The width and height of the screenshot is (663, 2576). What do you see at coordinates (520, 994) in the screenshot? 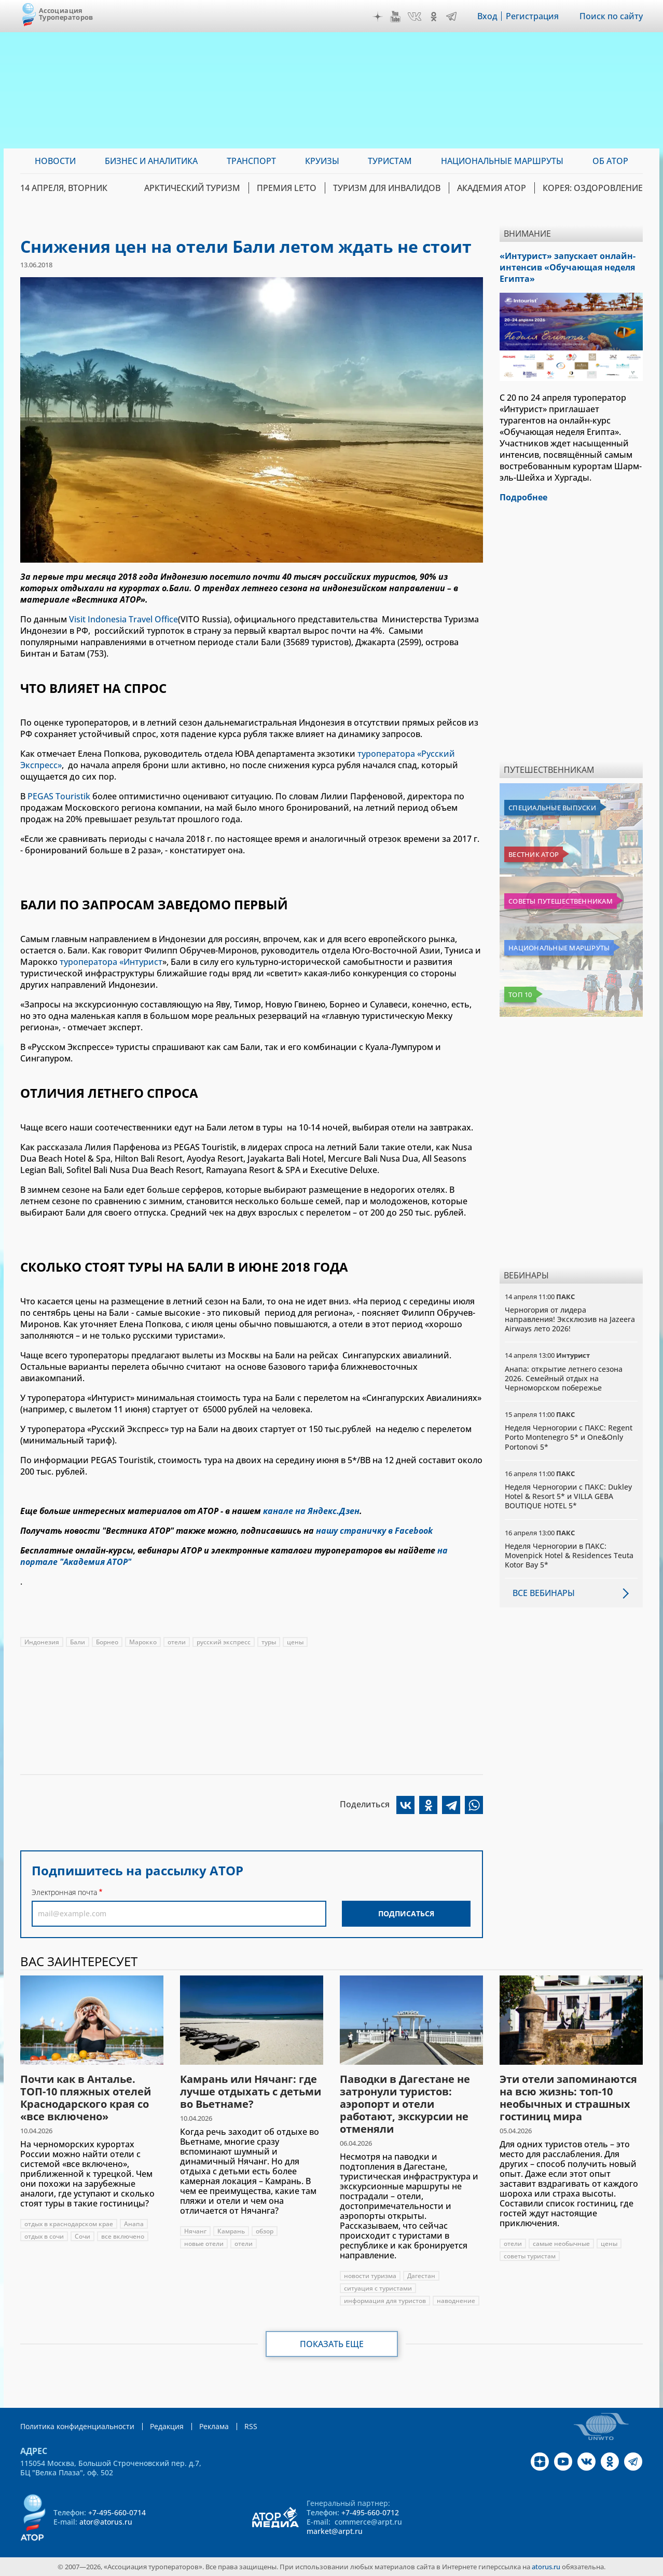
I see `Топ 10` at bounding box center [520, 994].